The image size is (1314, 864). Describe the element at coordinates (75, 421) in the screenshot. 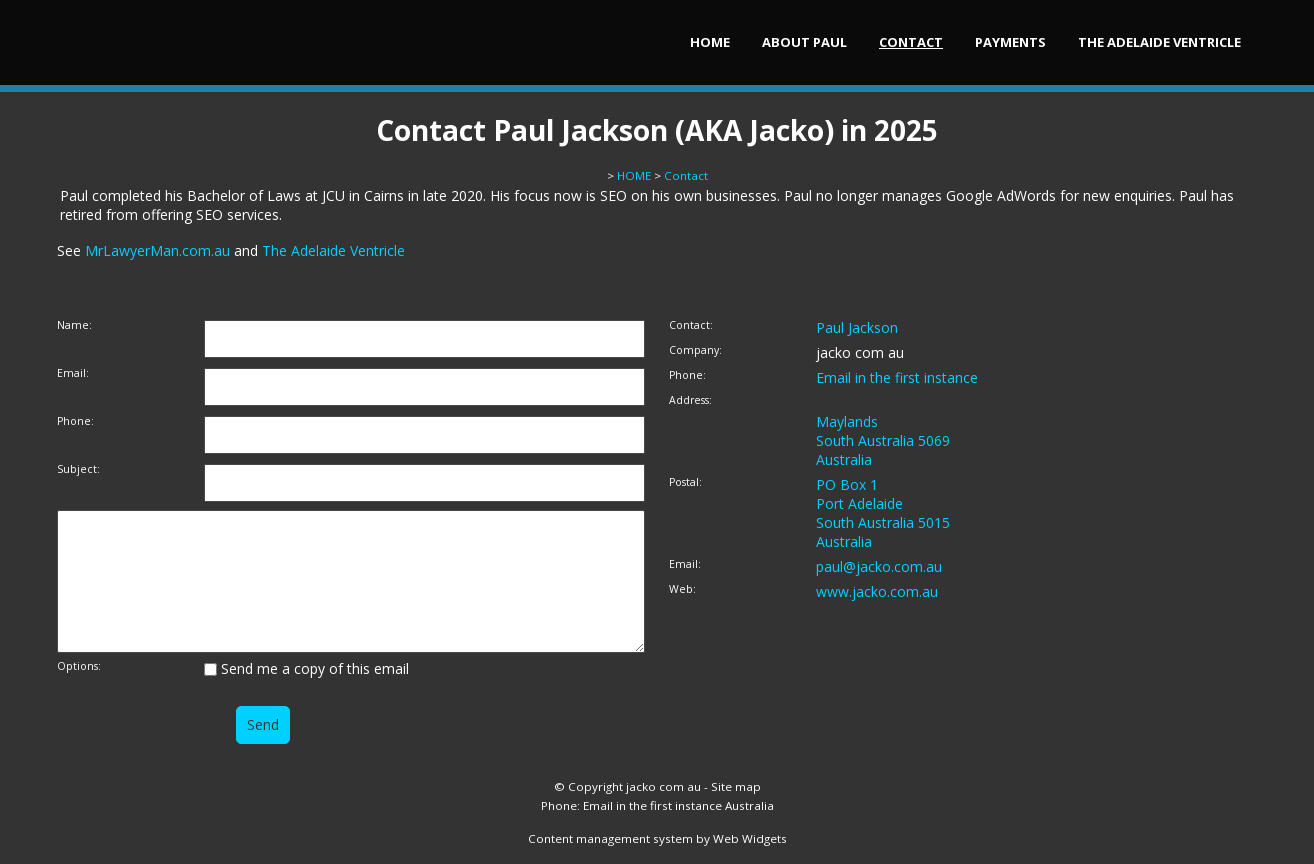

I see `Phone:` at that location.